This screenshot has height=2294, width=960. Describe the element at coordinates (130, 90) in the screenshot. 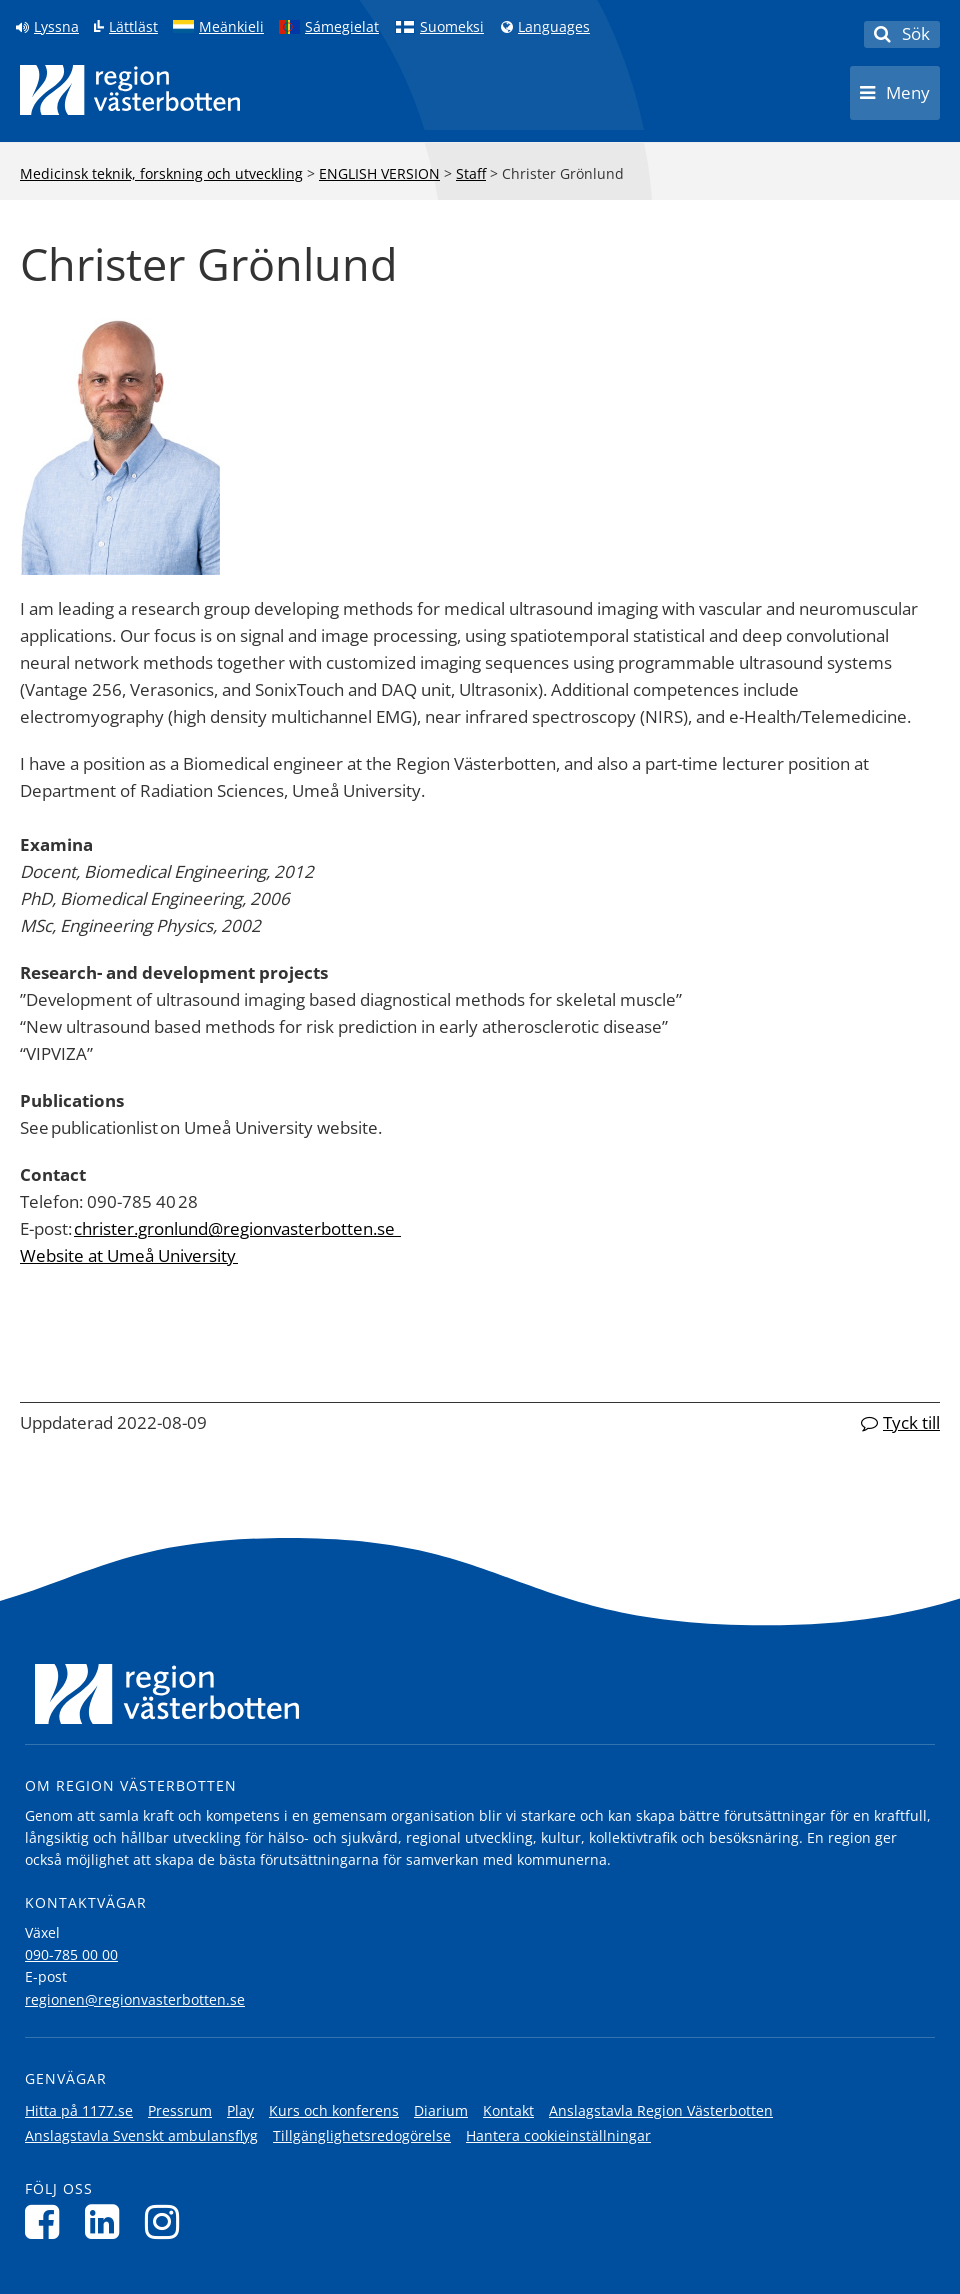

I see `[Länk till startsida]` at that location.